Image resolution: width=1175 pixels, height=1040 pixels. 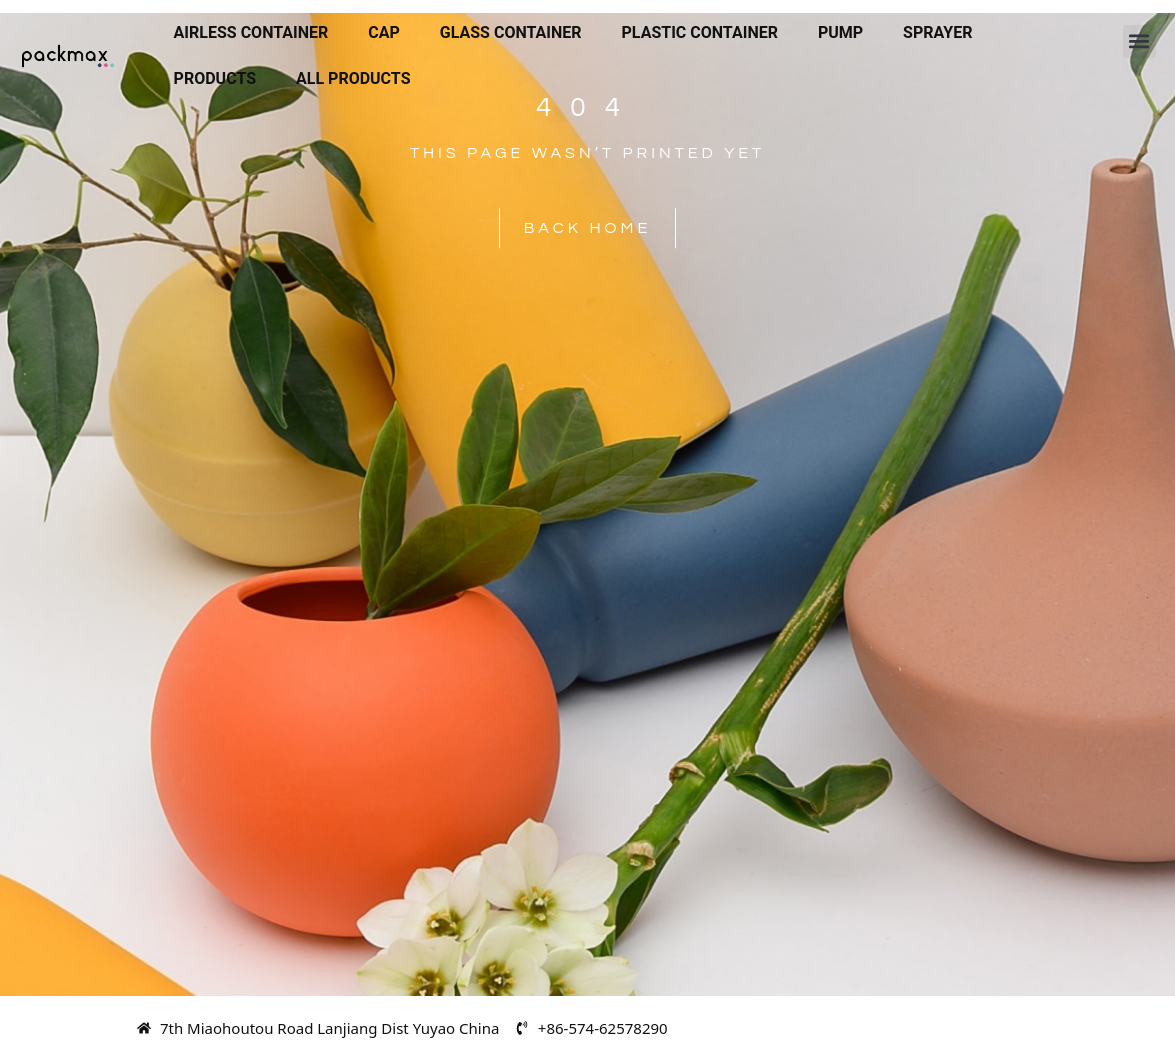 I want to click on Products, so click(x=215, y=78).